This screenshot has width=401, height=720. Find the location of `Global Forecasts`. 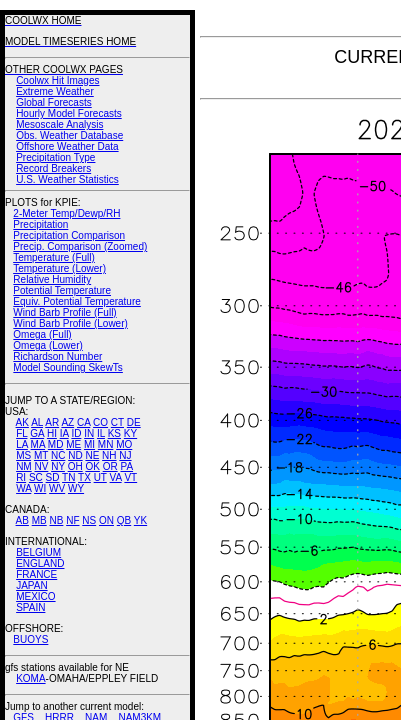

Global Forecasts is located at coordinates (54, 102).